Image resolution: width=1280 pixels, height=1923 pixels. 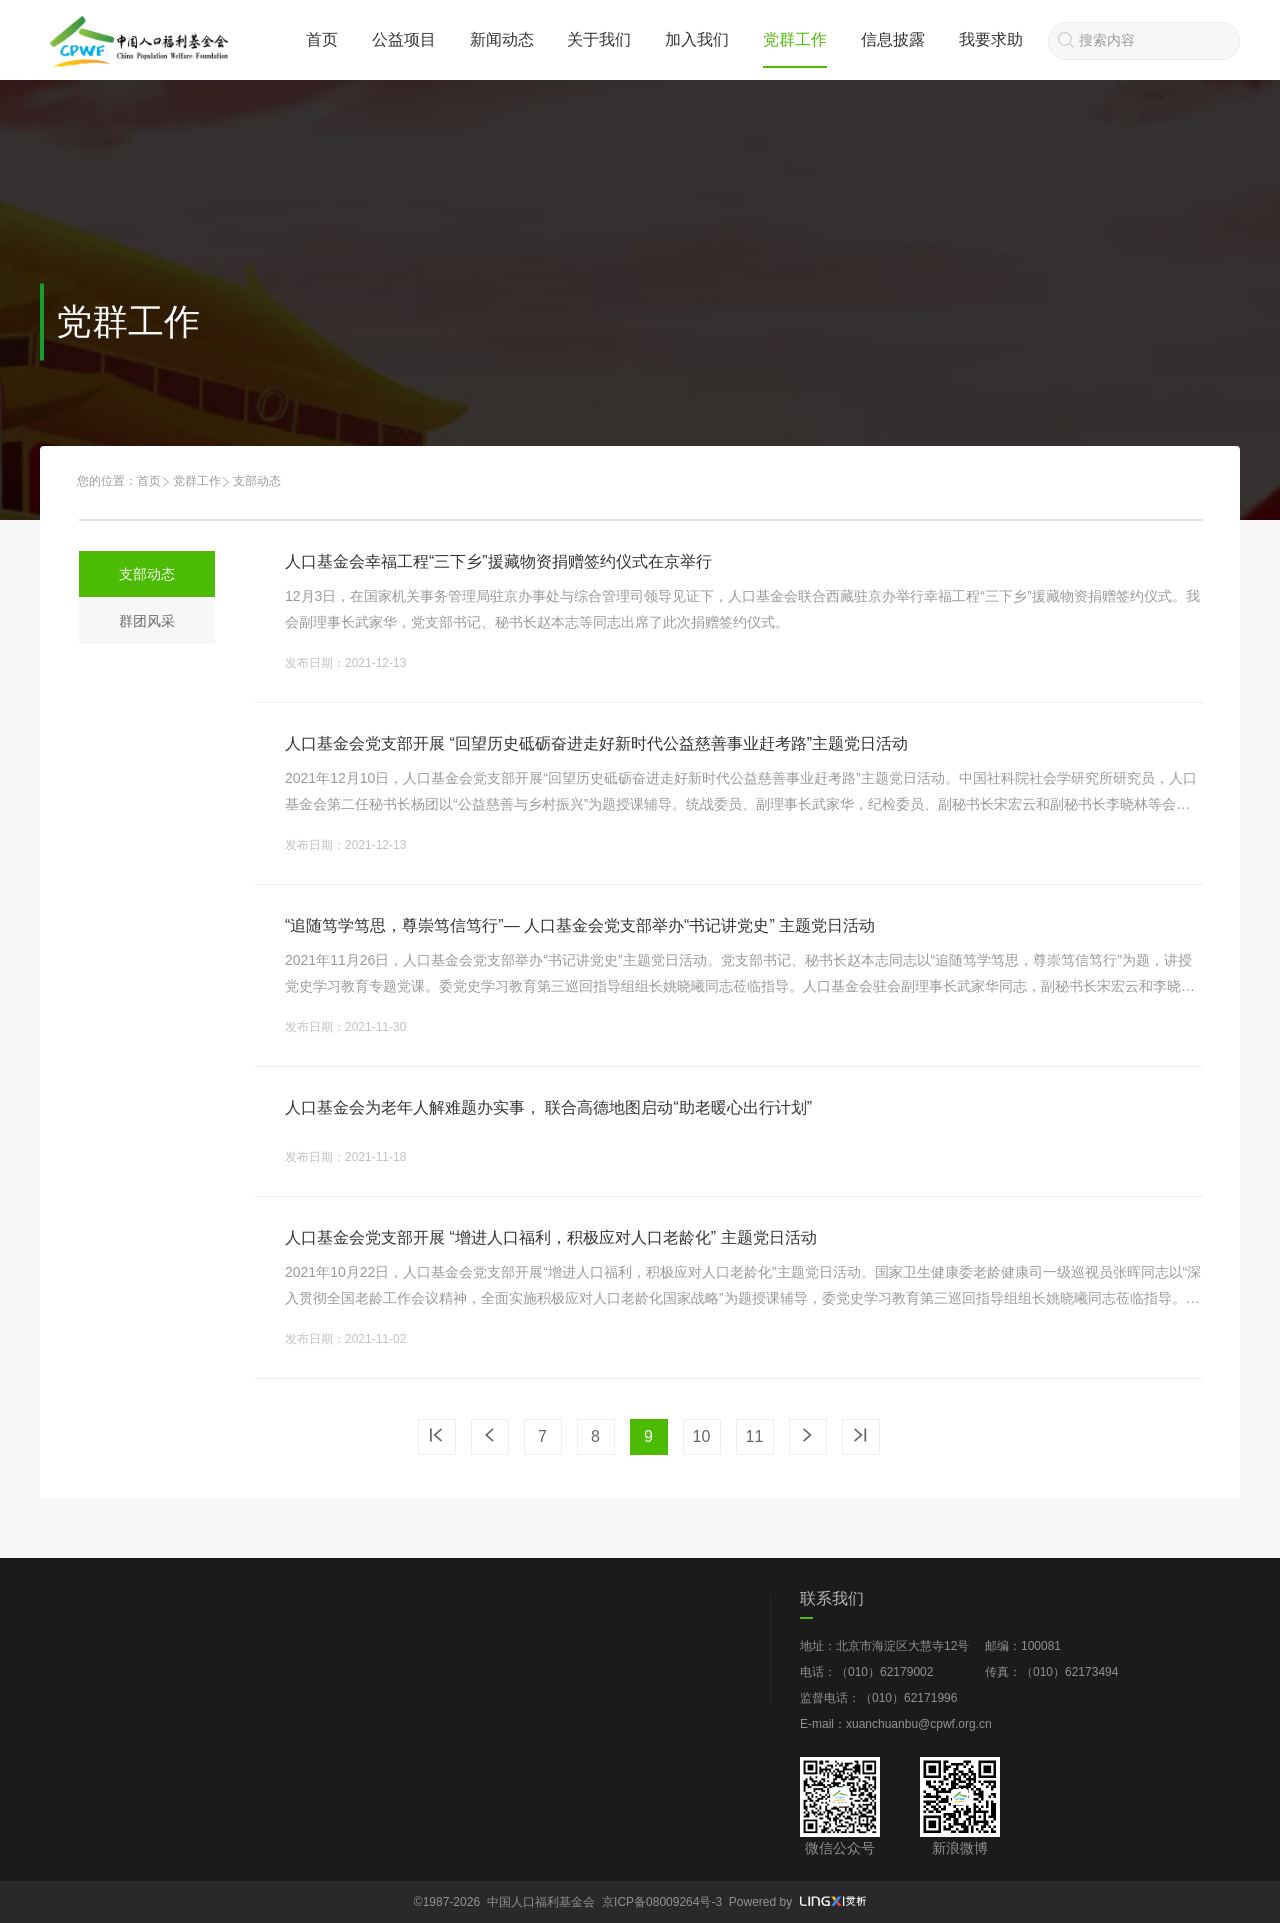 I want to click on 10, so click(x=702, y=1436).